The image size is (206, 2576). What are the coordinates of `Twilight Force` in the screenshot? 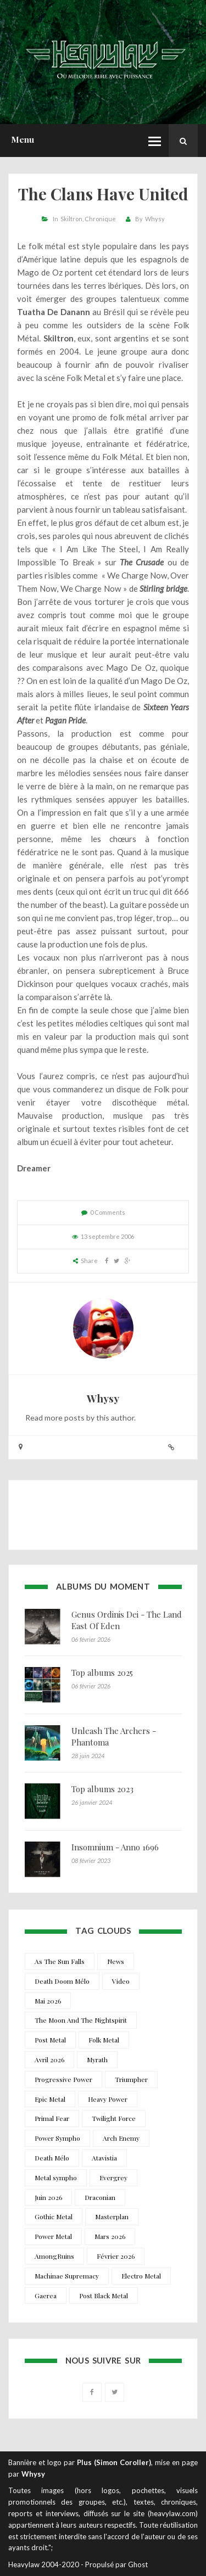 It's located at (114, 2118).